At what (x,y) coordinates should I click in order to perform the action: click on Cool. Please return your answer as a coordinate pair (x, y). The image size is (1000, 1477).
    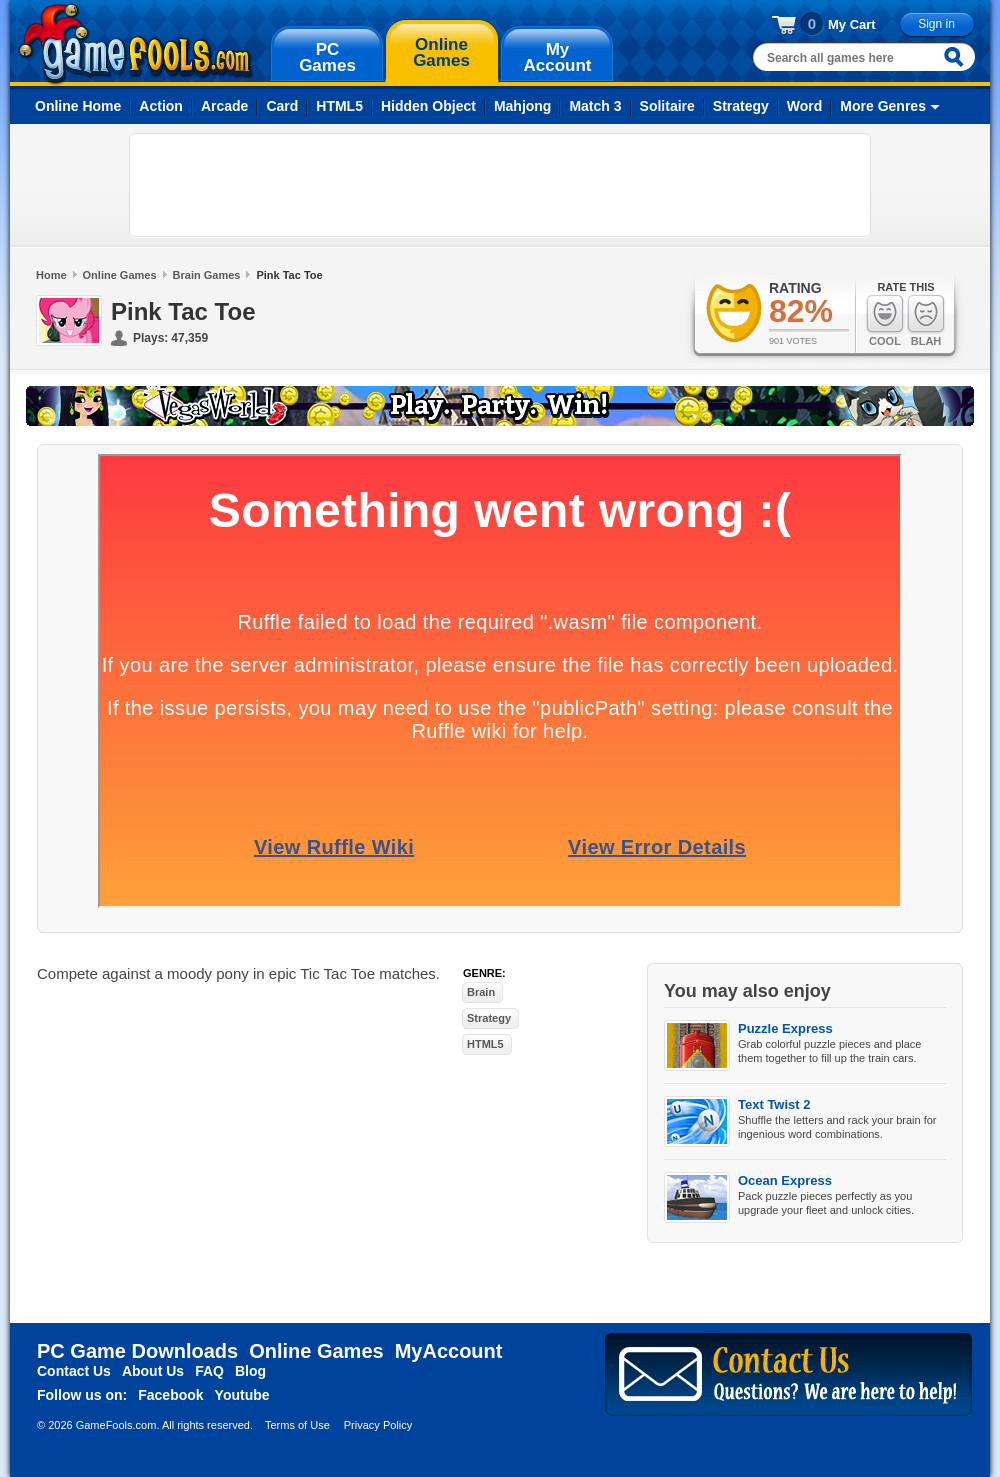
    Looking at the image, I should click on (885, 320).